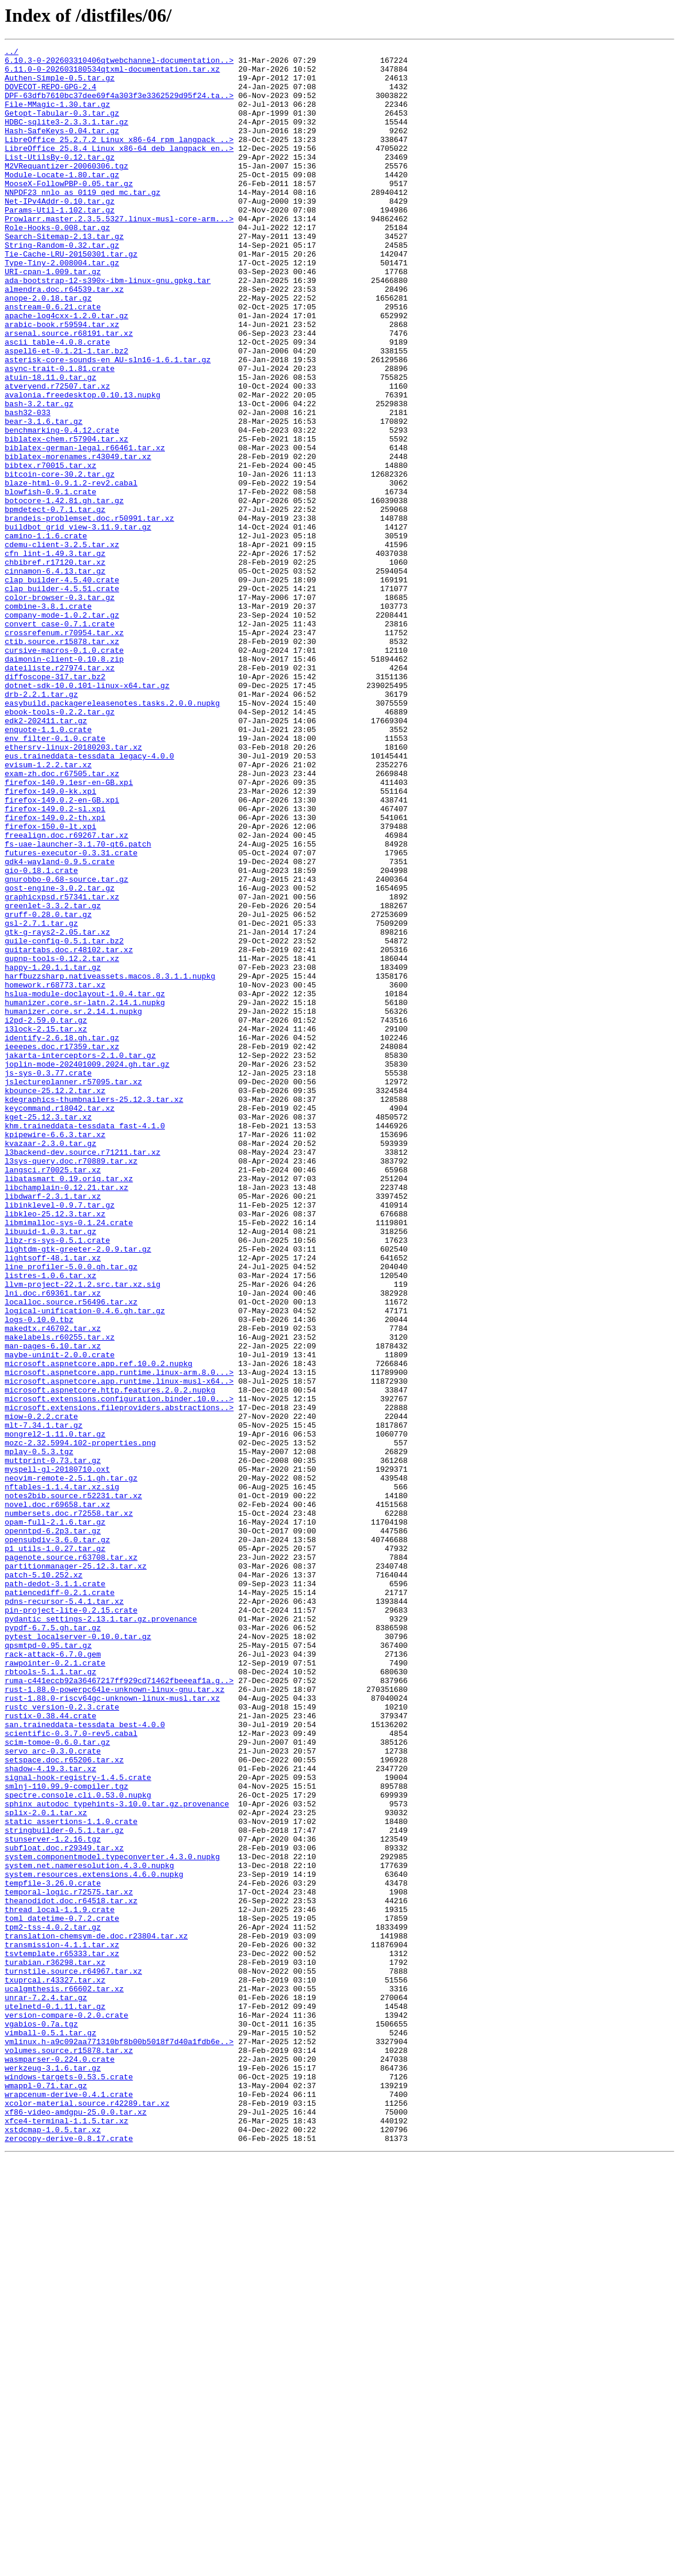 The height and width of the screenshot is (2576, 679). Describe the element at coordinates (73, 2356) in the screenshot. I see `turnstile.source.r64967.tar.xz` at that location.